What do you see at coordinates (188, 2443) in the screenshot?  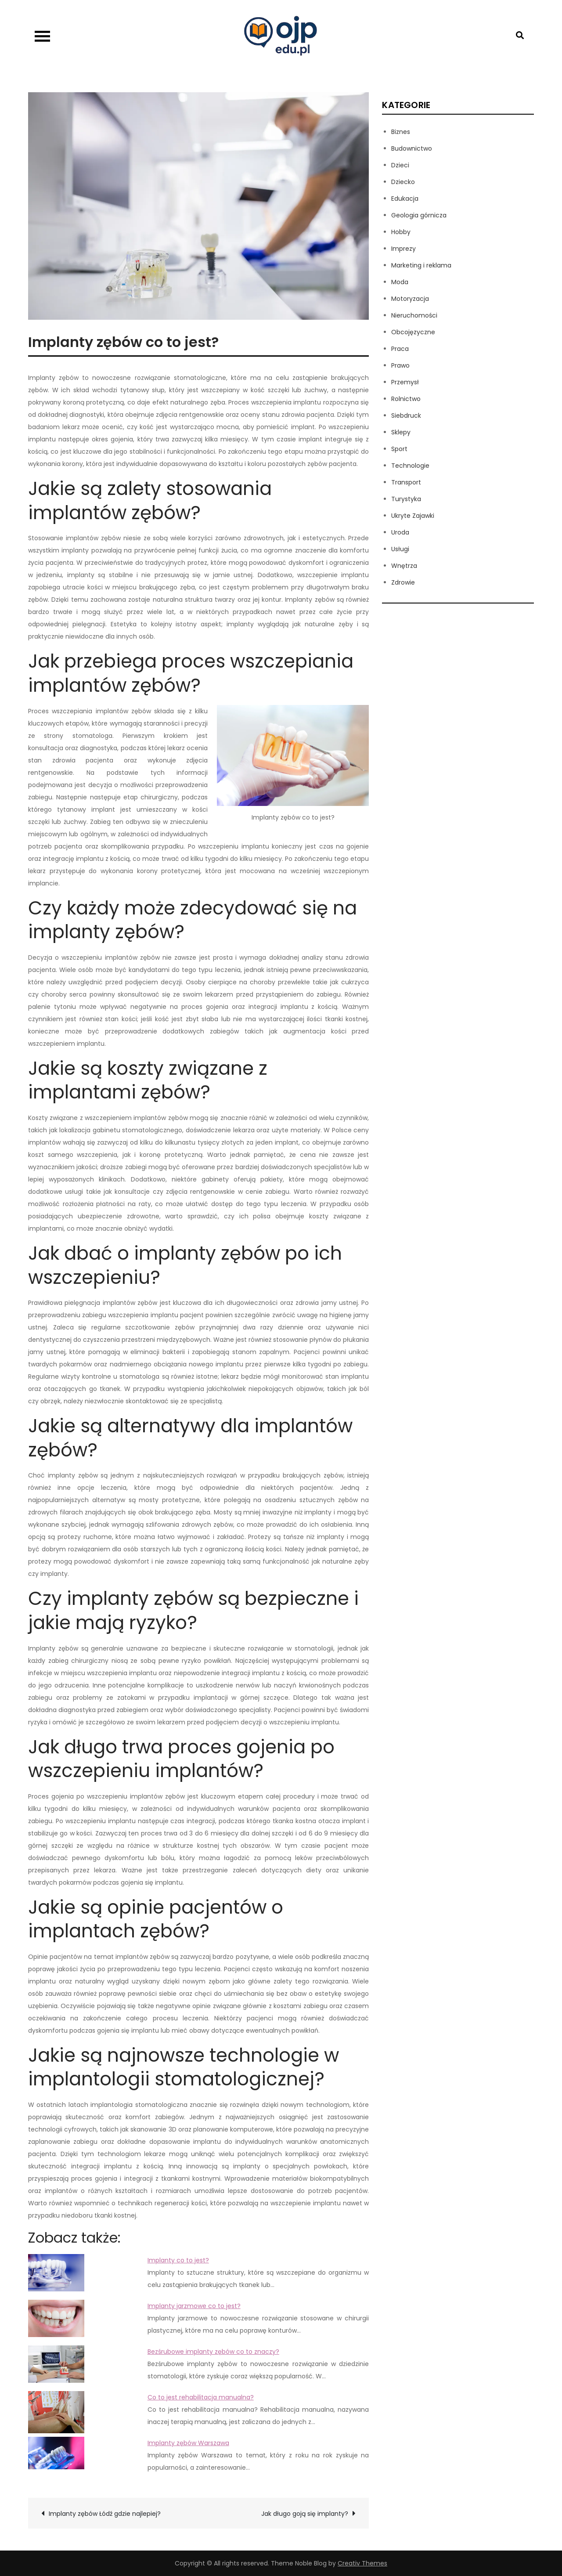 I see `Implanty zębów Warszawa` at bounding box center [188, 2443].